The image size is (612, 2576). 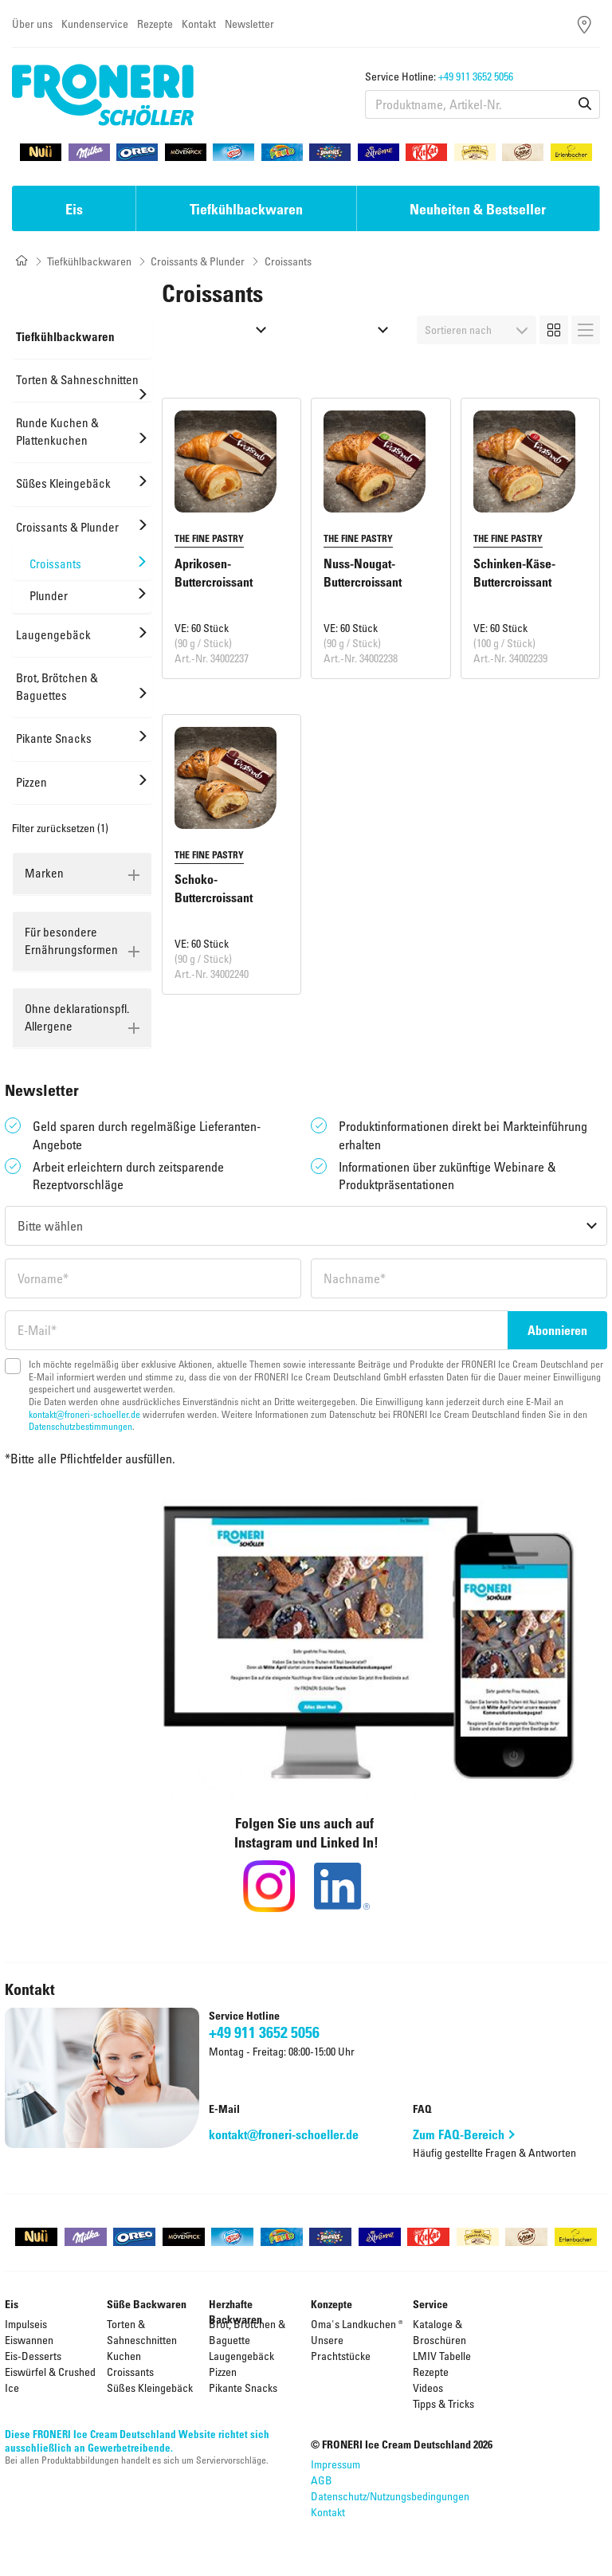 I want to click on Eiswannen, so click(x=29, y=2339).